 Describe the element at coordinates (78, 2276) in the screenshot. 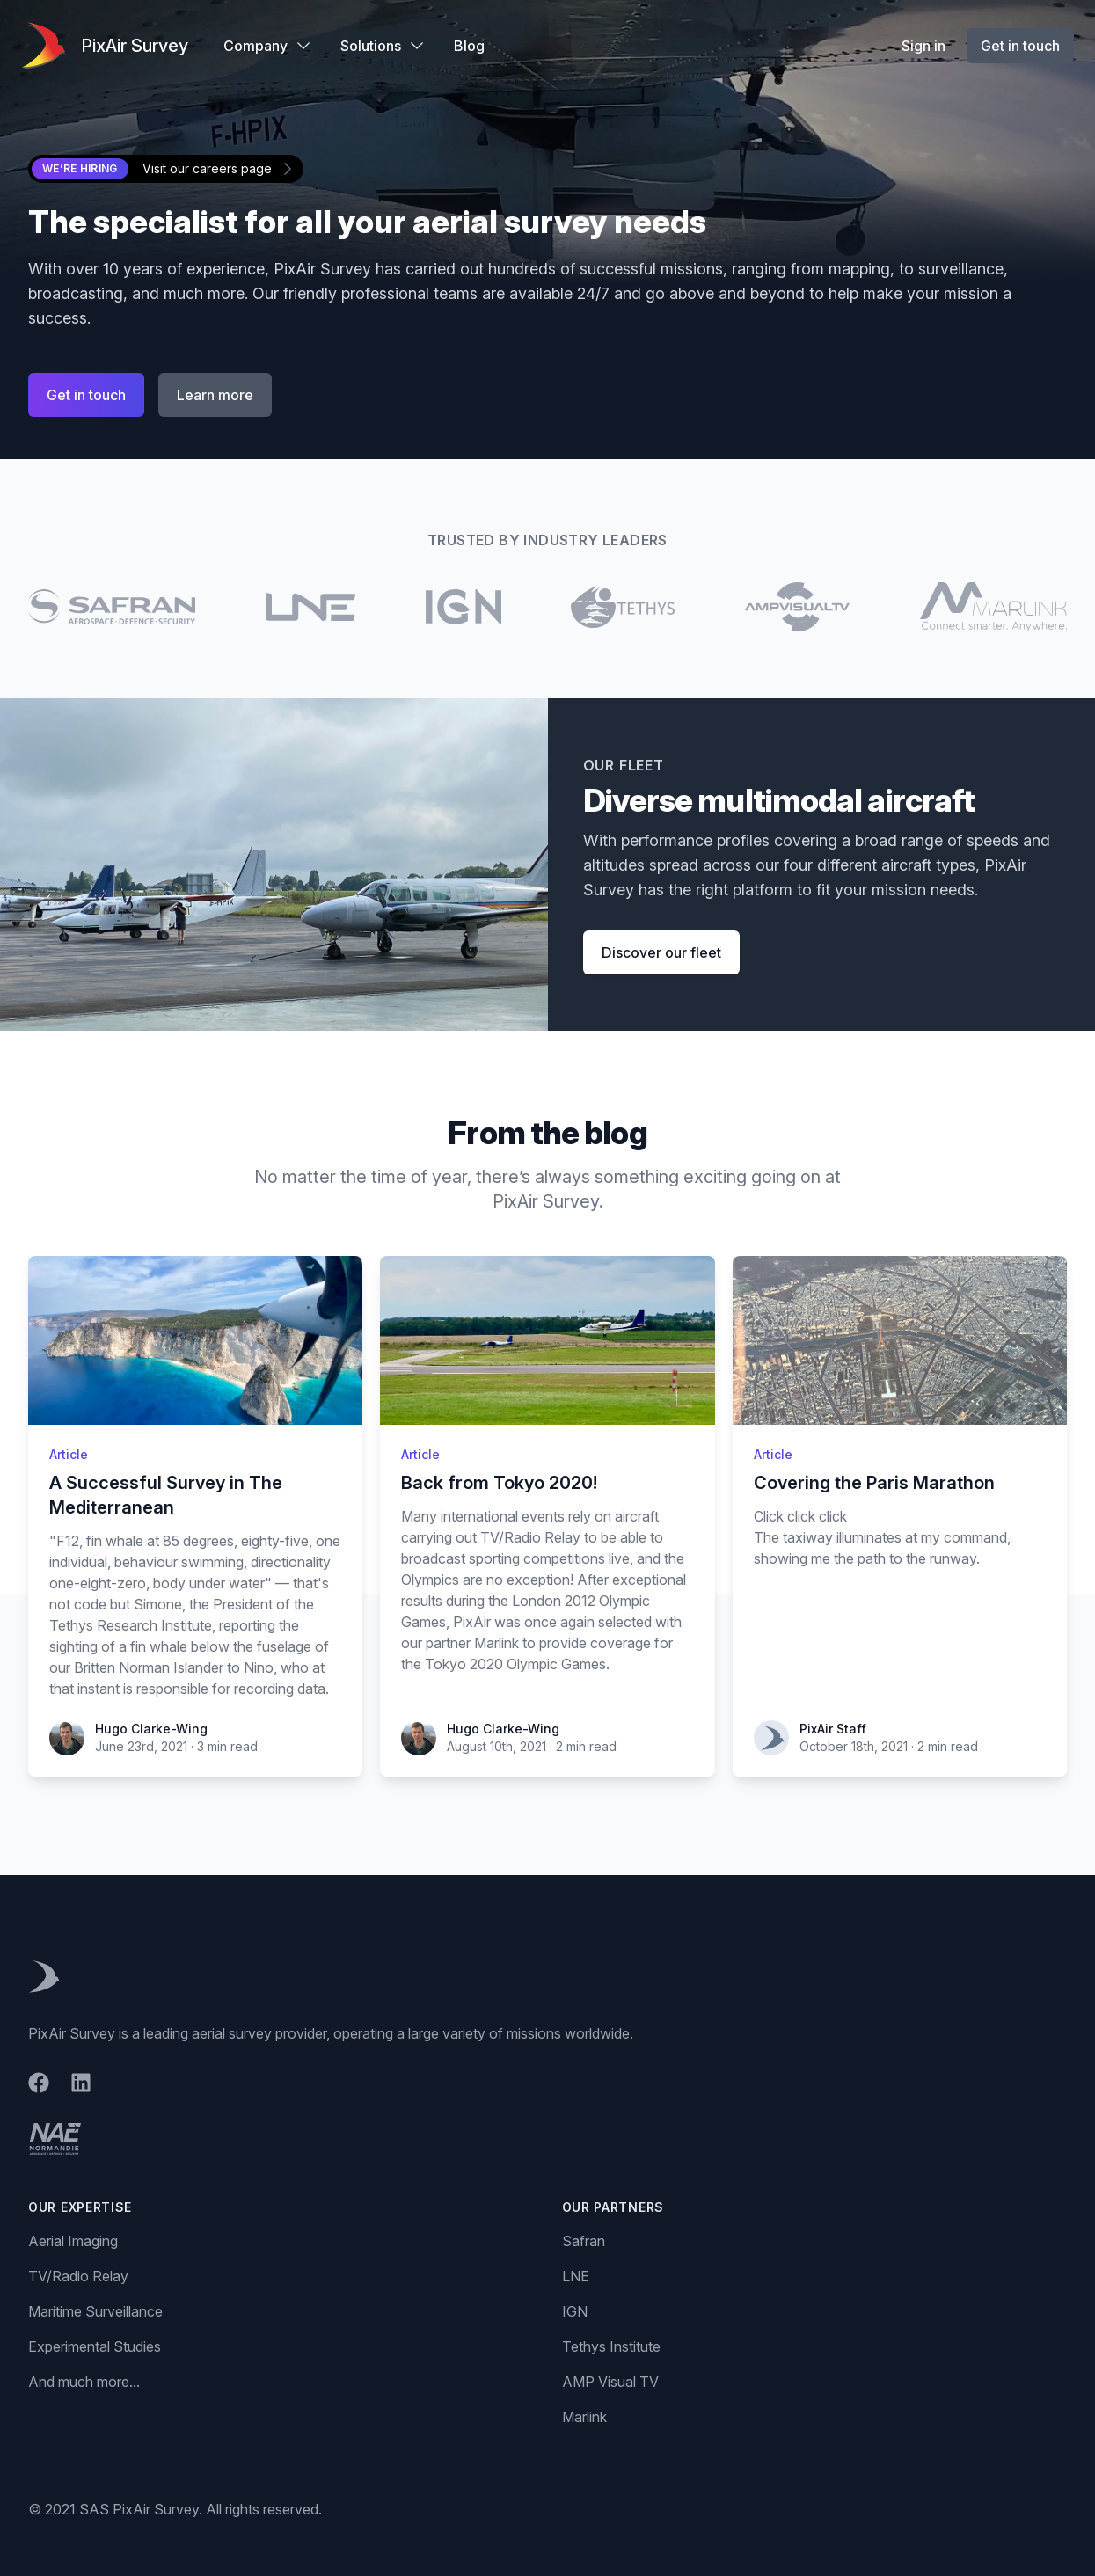

I see `TV/Radio Relay` at that location.